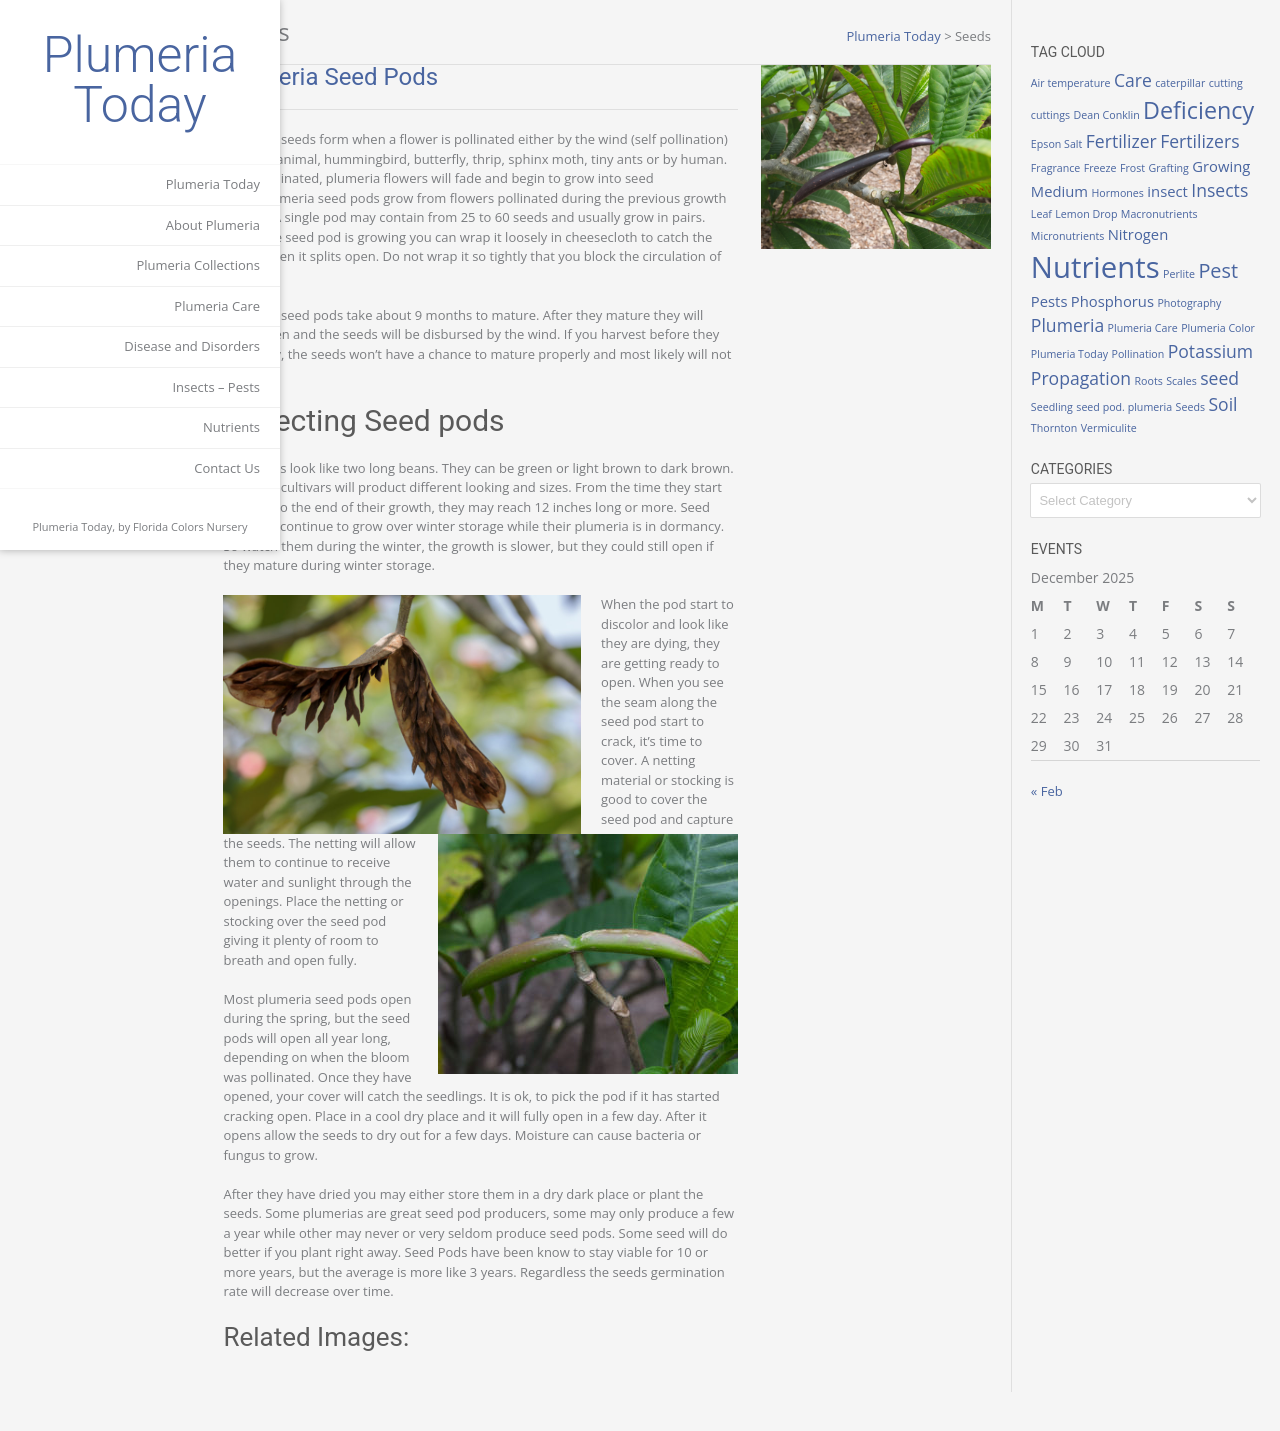 The width and height of the screenshot is (1280, 1431). What do you see at coordinates (1080, 291) in the screenshot?
I see `Nitrogen [Nitrogen (2 items)]` at bounding box center [1080, 291].